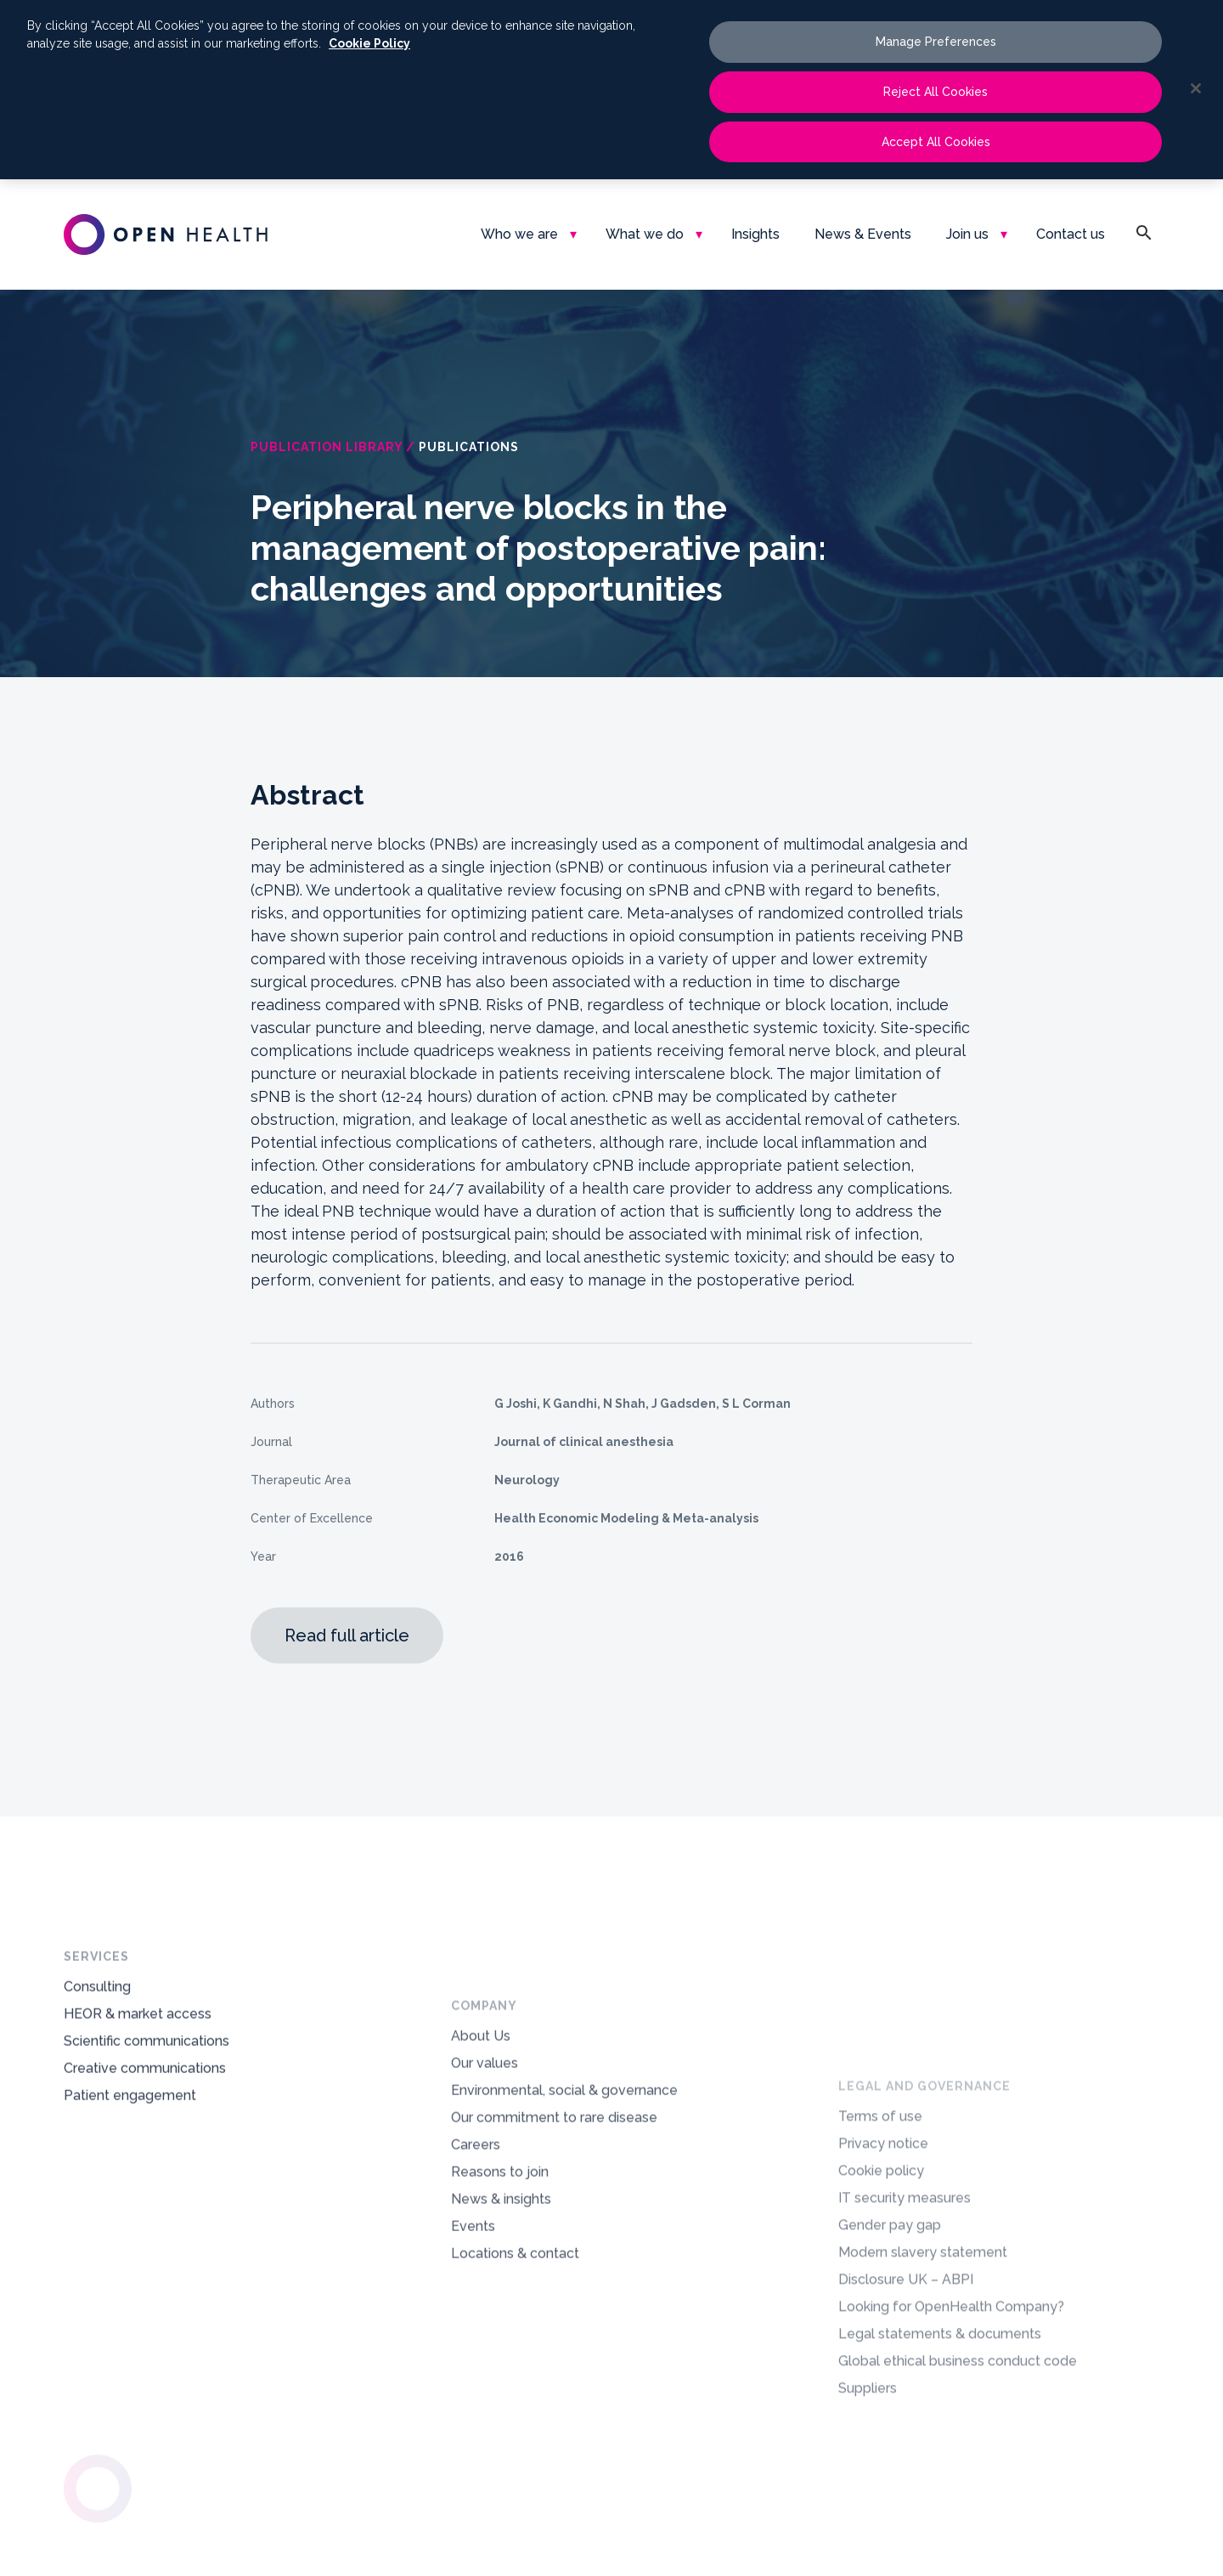 The height and width of the screenshot is (2576, 1223). What do you see at coordinates (369, 43) in the screenshot?
I see `Cookie Policy [More information about your privacy, opens in a new tab]` at bounding box center [369, 43].